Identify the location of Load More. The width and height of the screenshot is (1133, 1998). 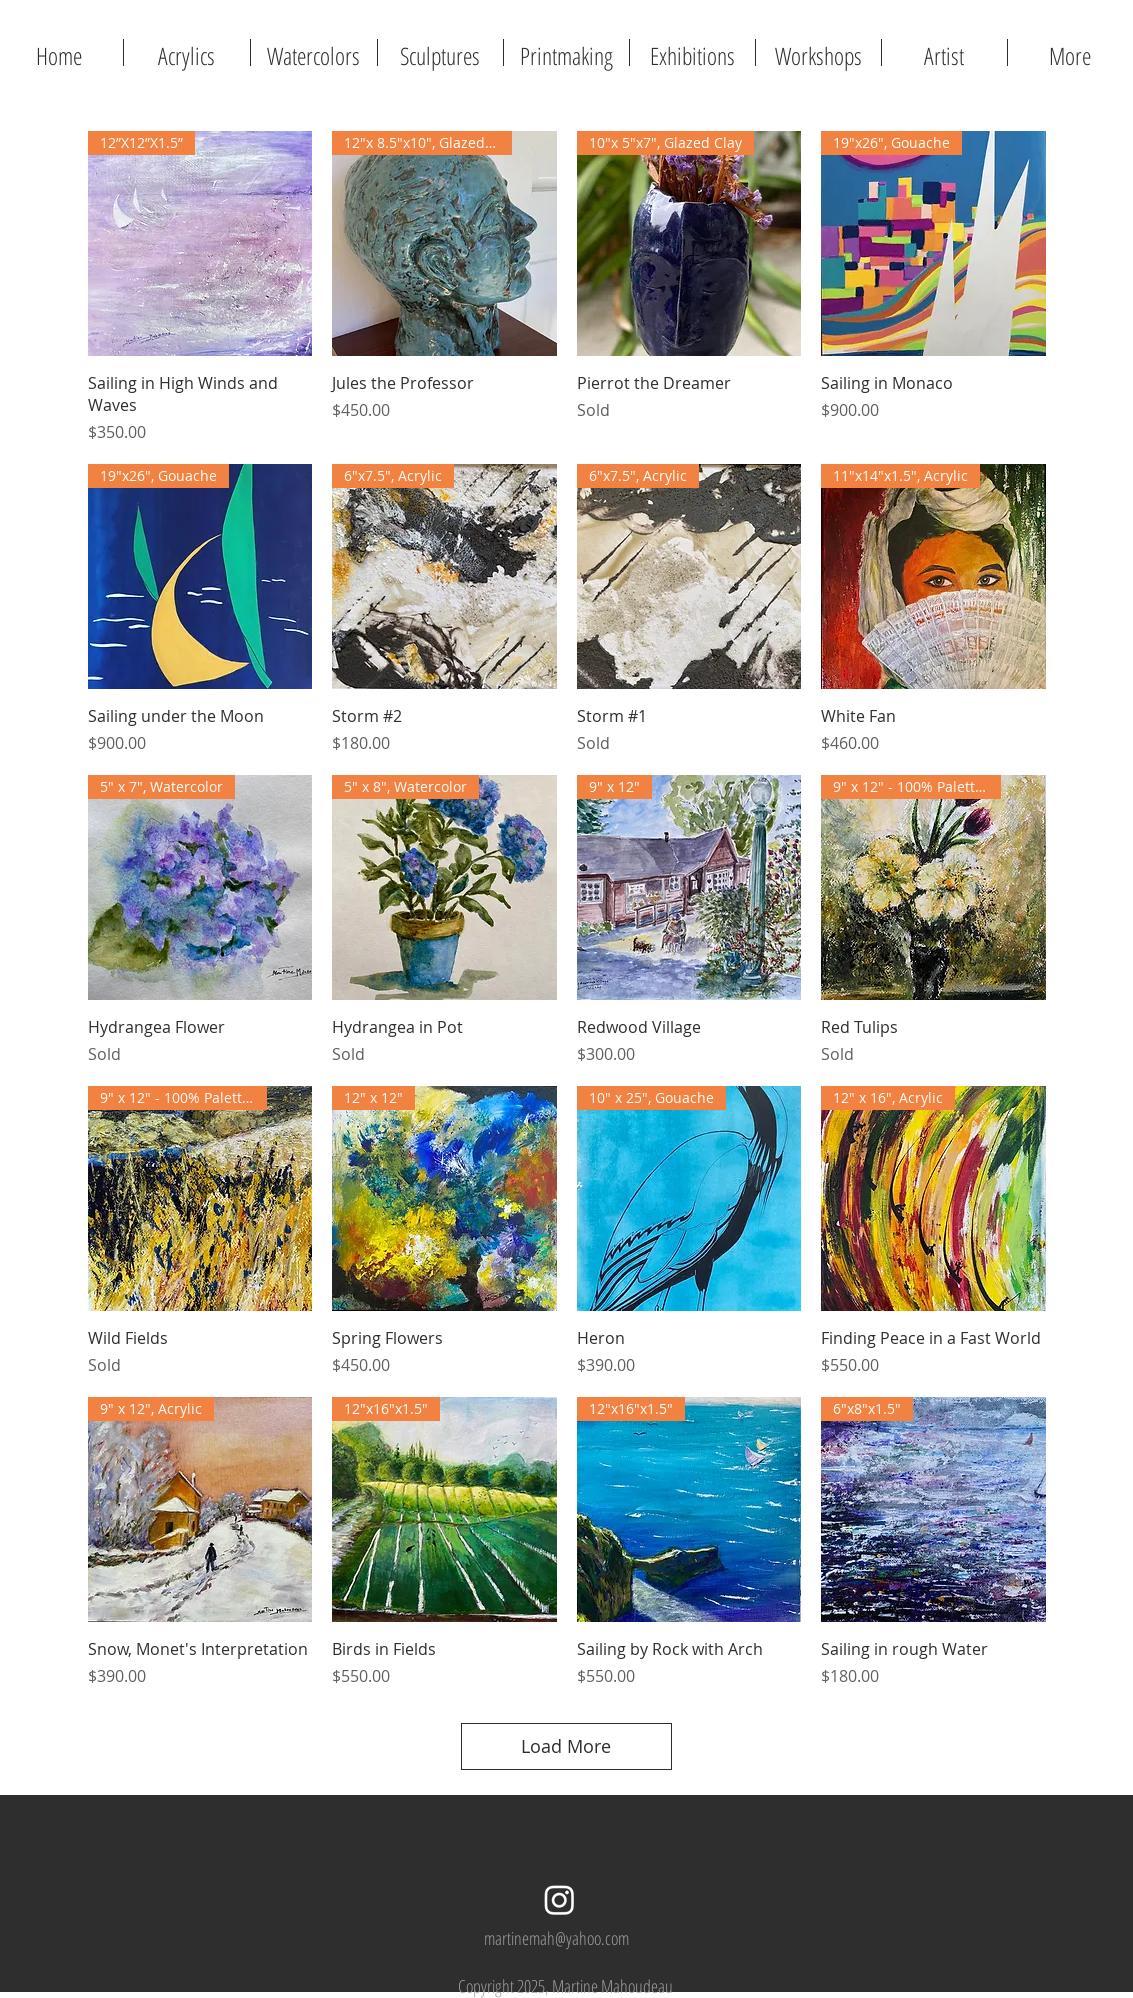
(567, 1746).